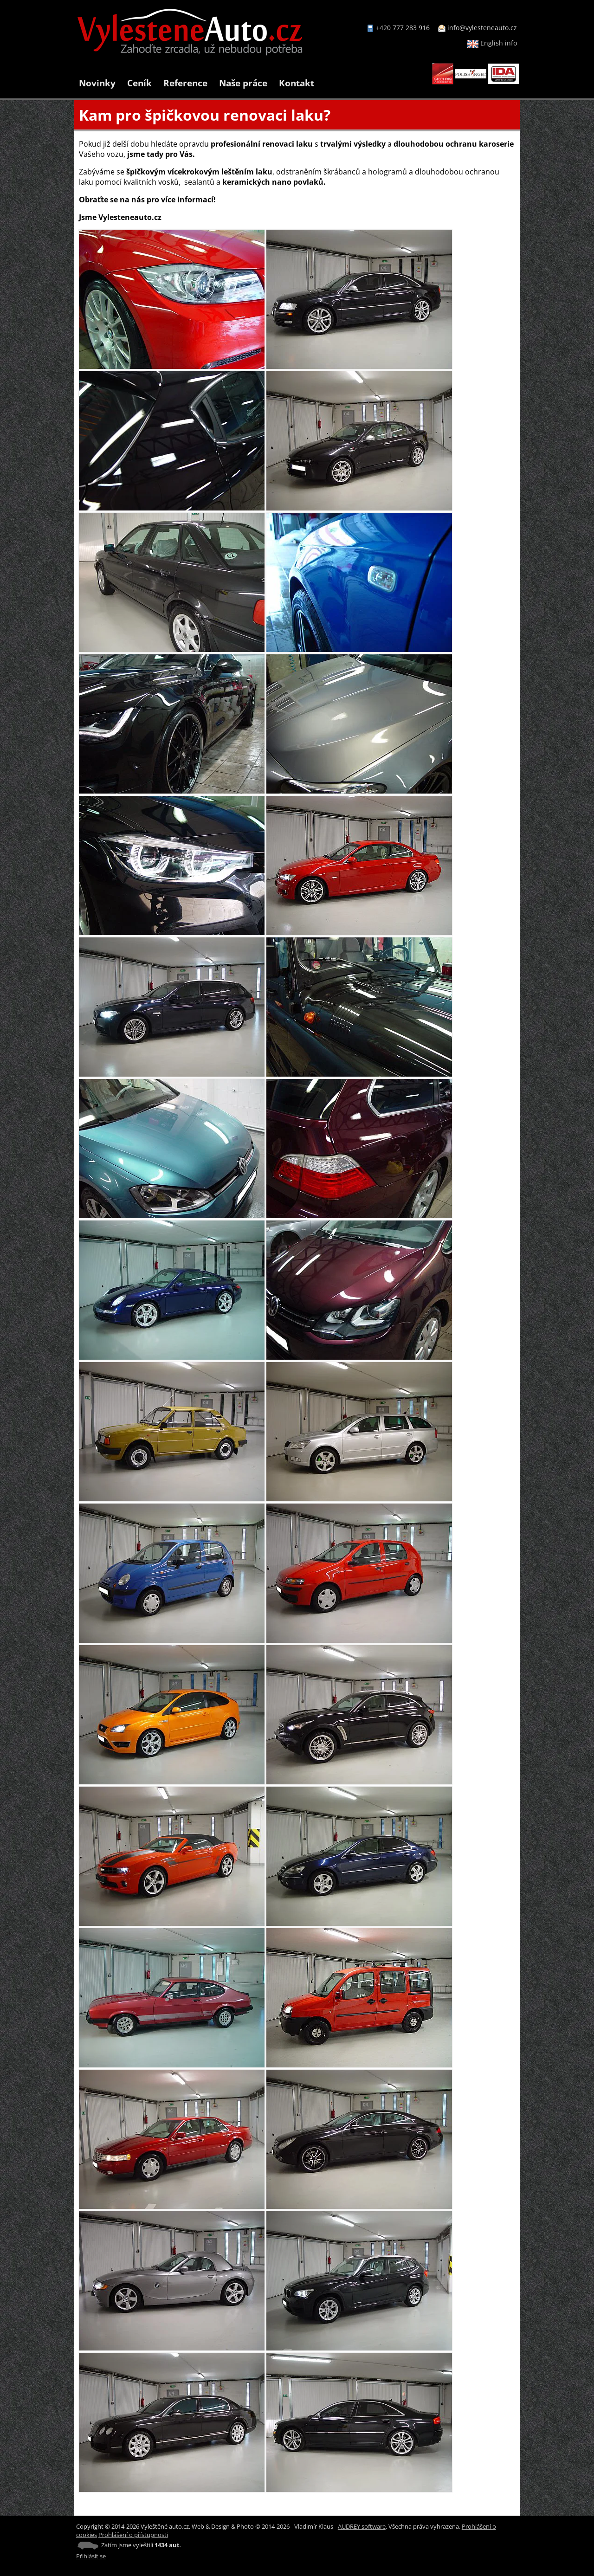 This screenshot has width=594, height=2576. What do you see at coordinates (492, 43) in the screenshot?
I see `English info` at bounding box center [492, 43].